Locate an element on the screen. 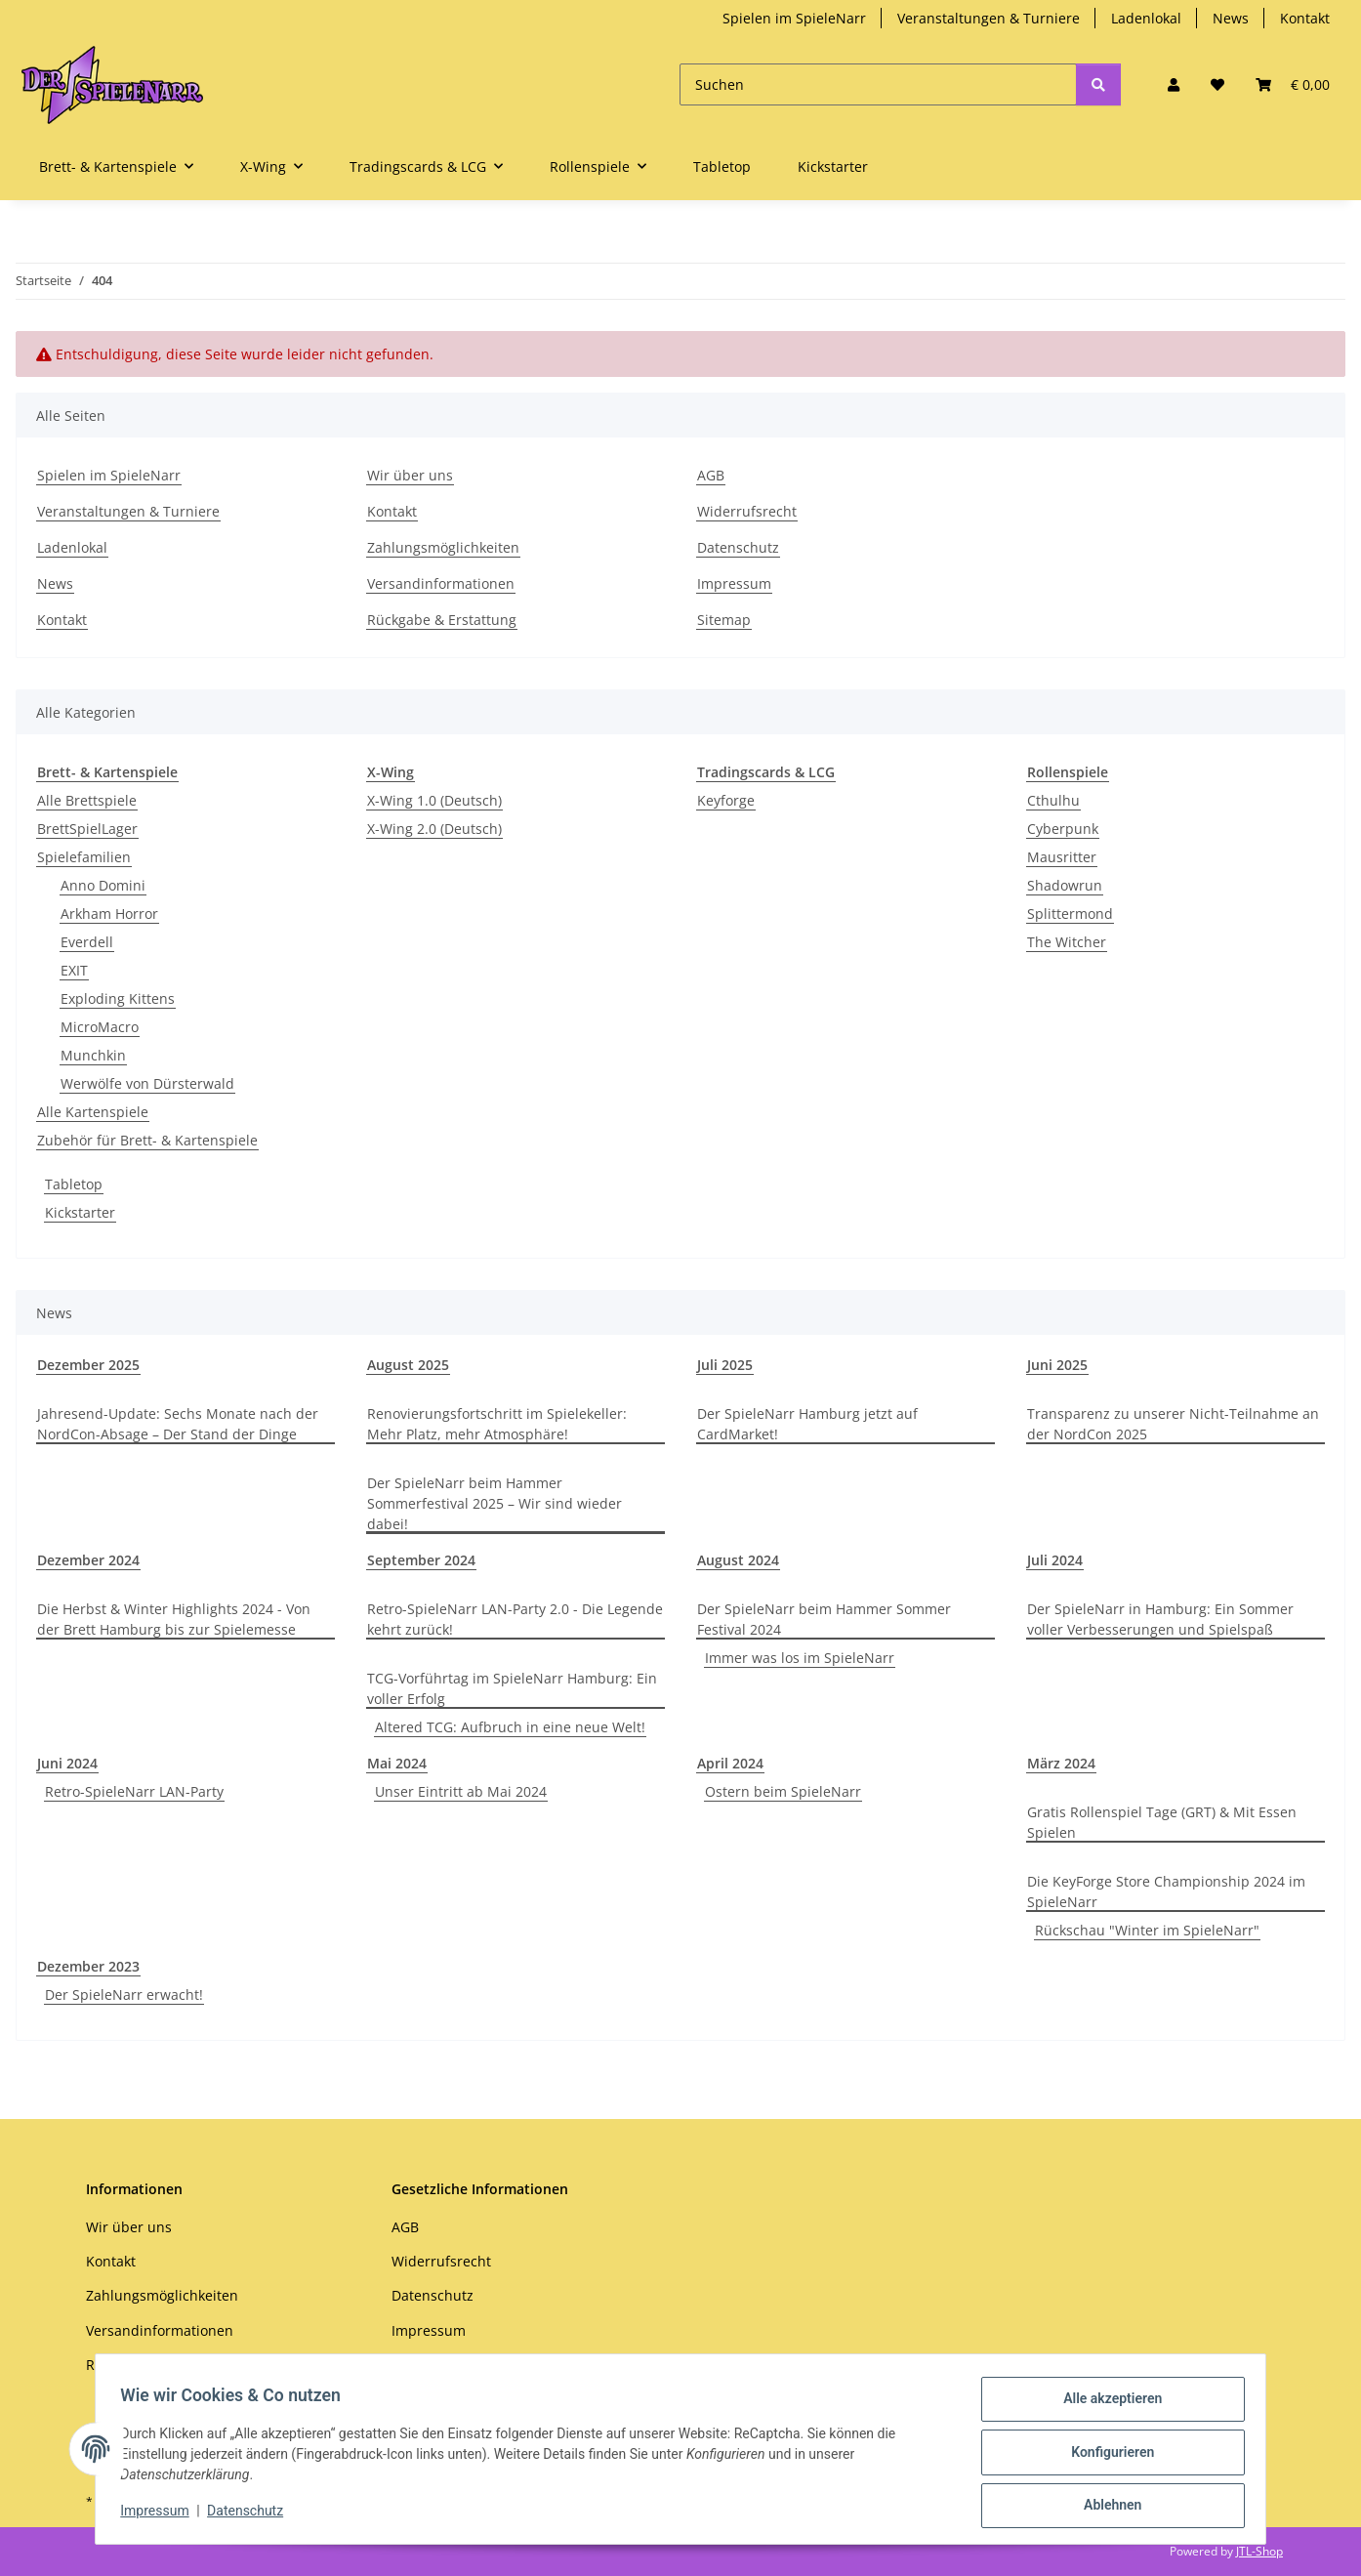 This screenshot has height=2576, width=1361. Cyberpunk is located at coordinates (1062, 828).